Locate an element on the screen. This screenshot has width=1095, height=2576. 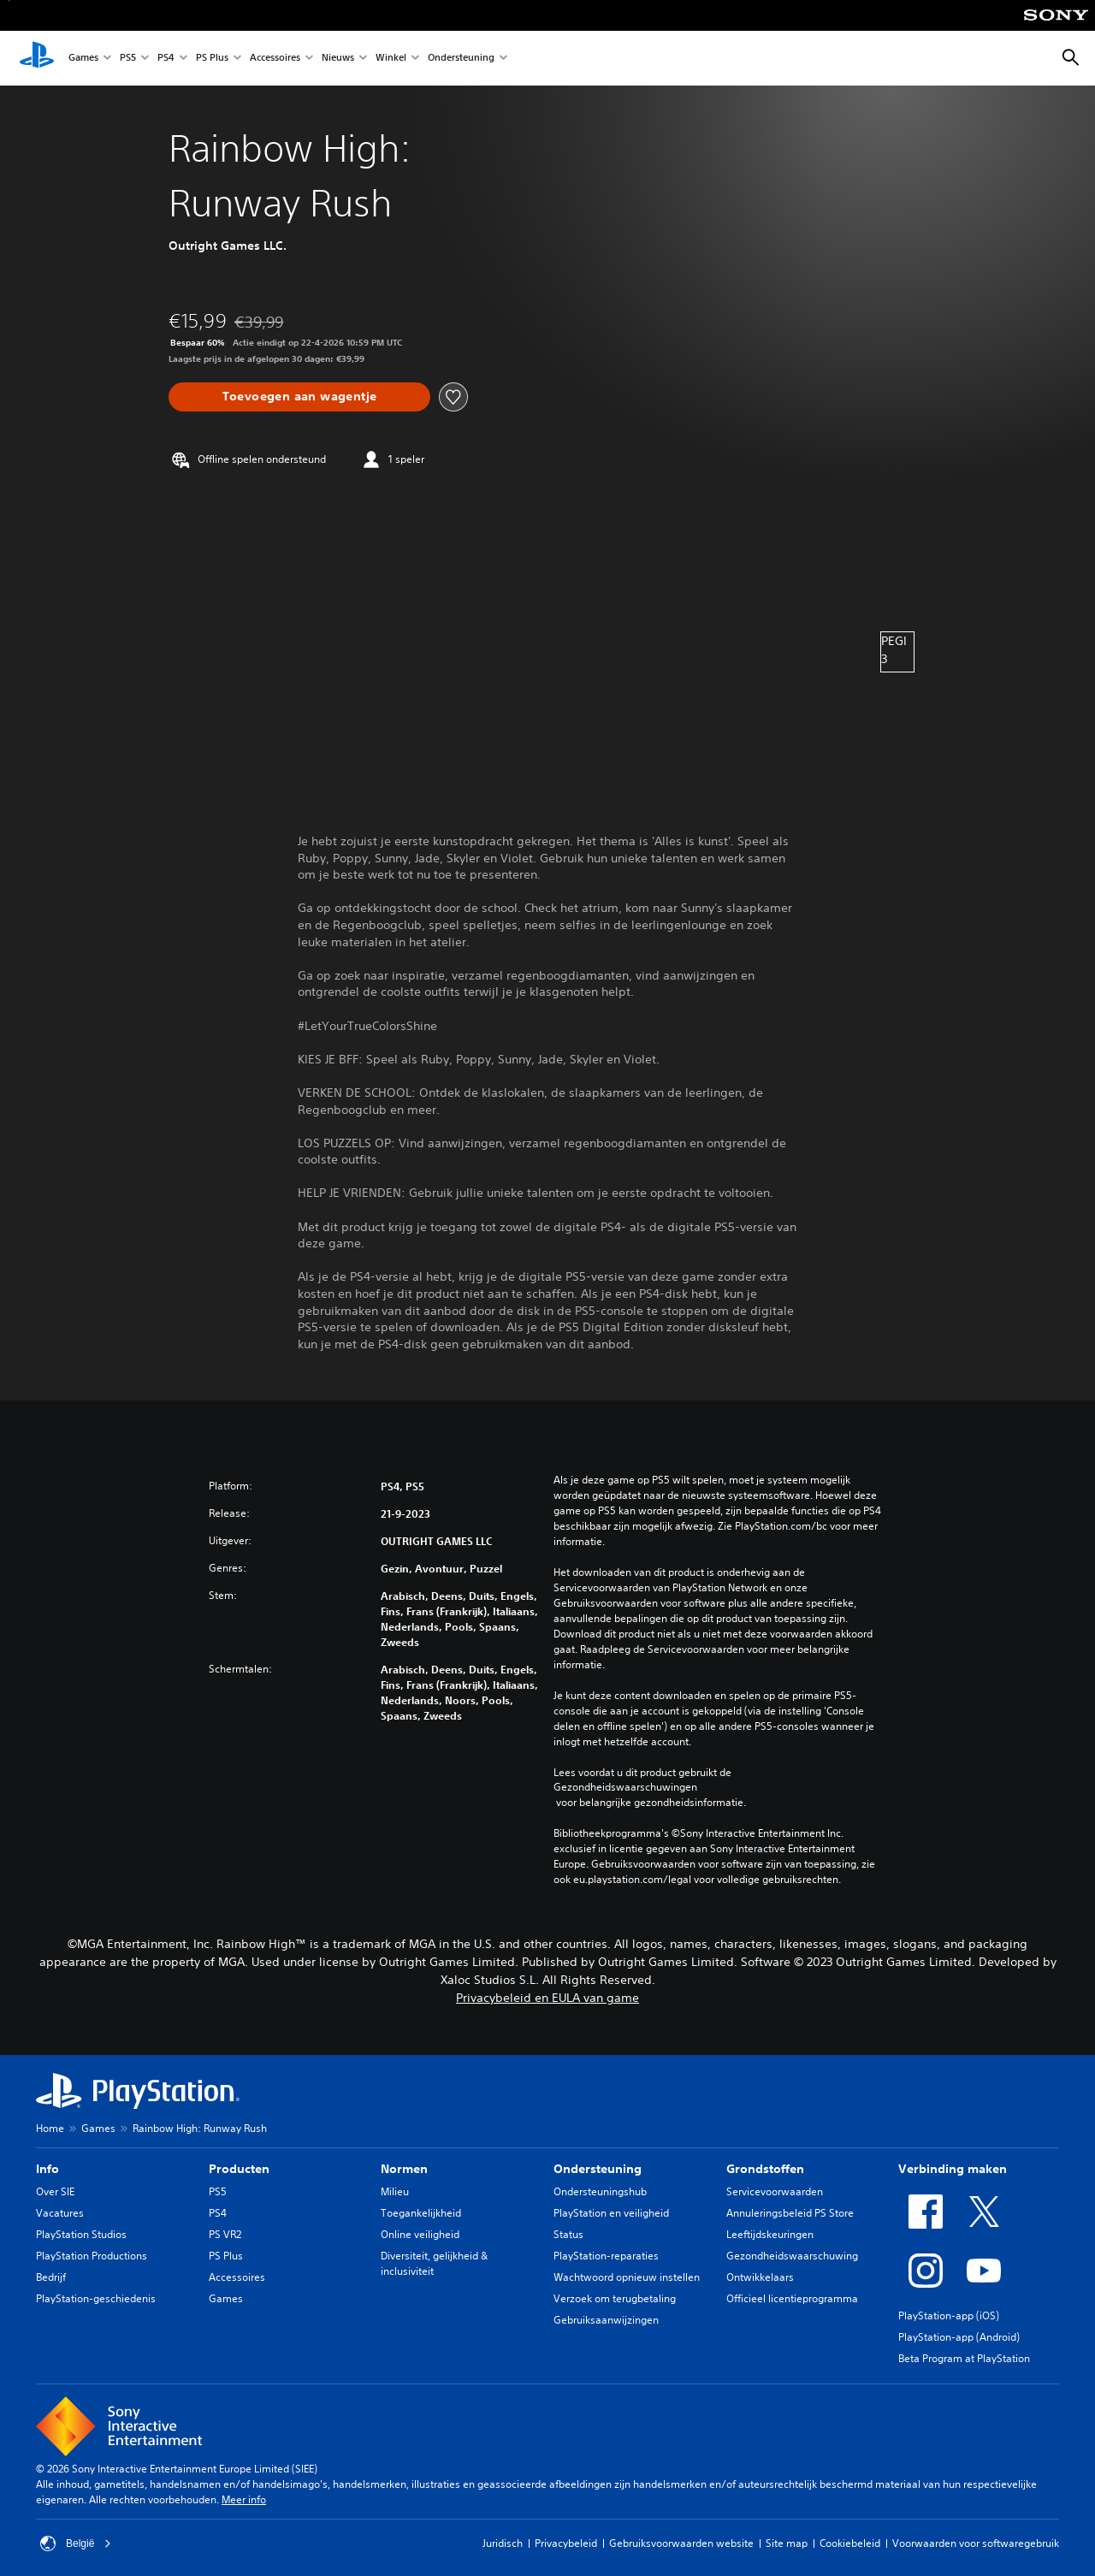
Gebruiksaanwijzingen is located at coordinates (606, 2319).